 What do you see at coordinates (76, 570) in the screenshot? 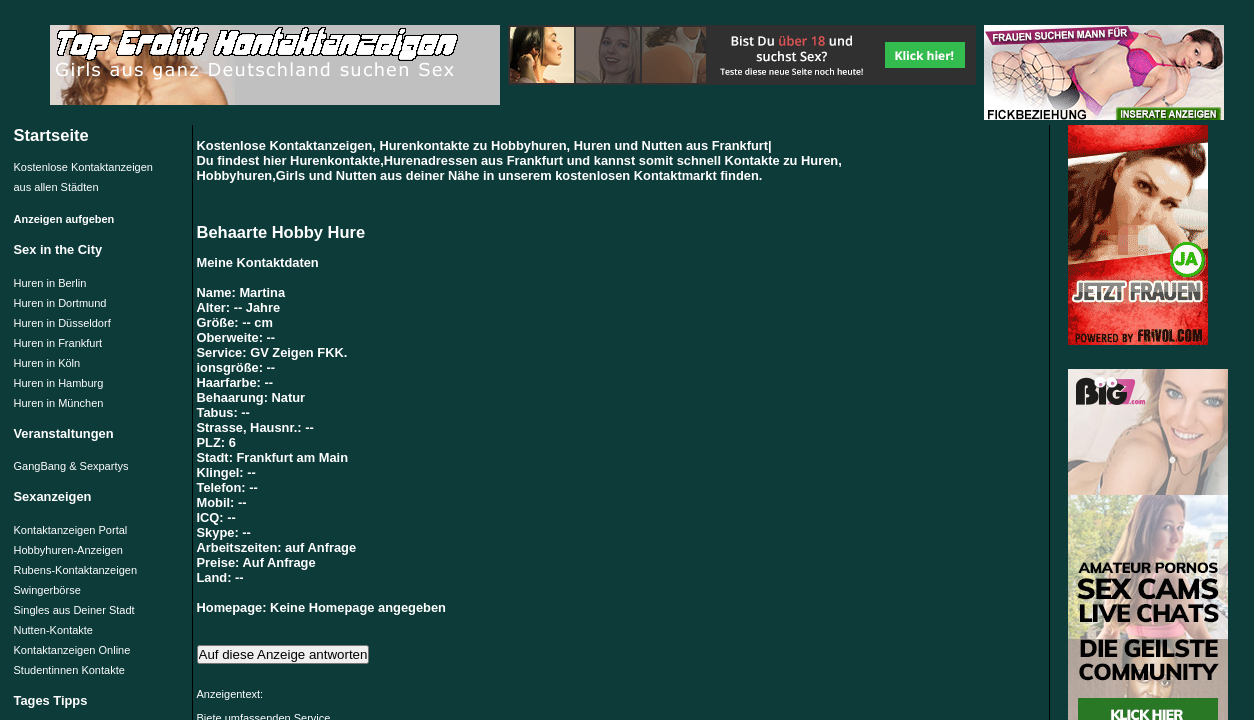
I see `Rubens-Kontaktanzeigen` at bounding box center [76, 570].